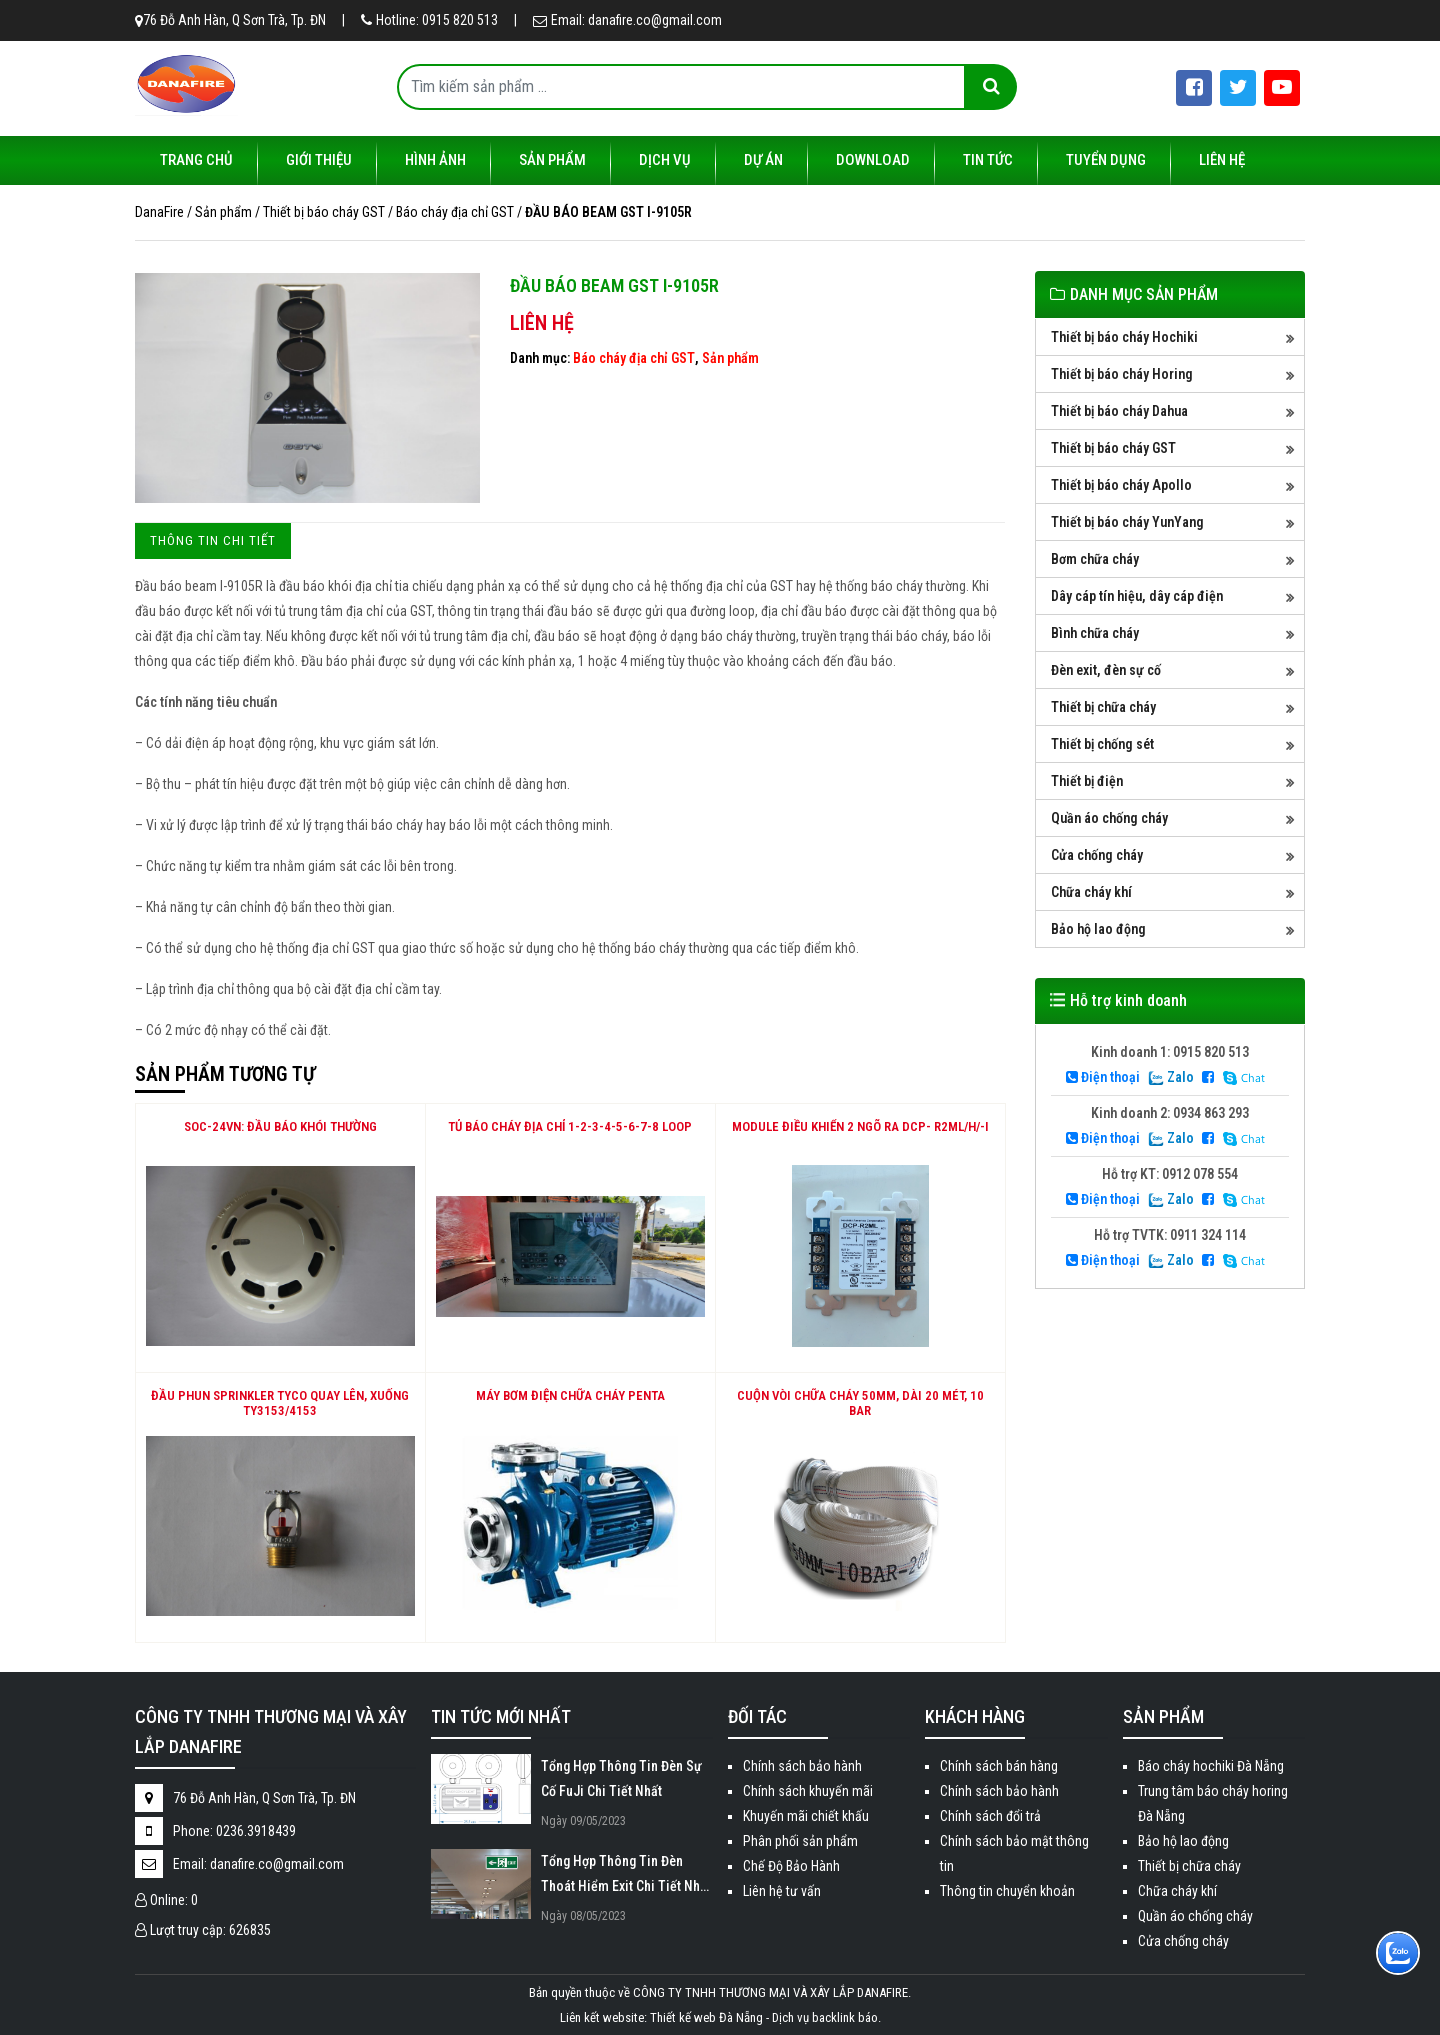  I want to click on Báo cháy địa chỉ GST, so click(634, 358).